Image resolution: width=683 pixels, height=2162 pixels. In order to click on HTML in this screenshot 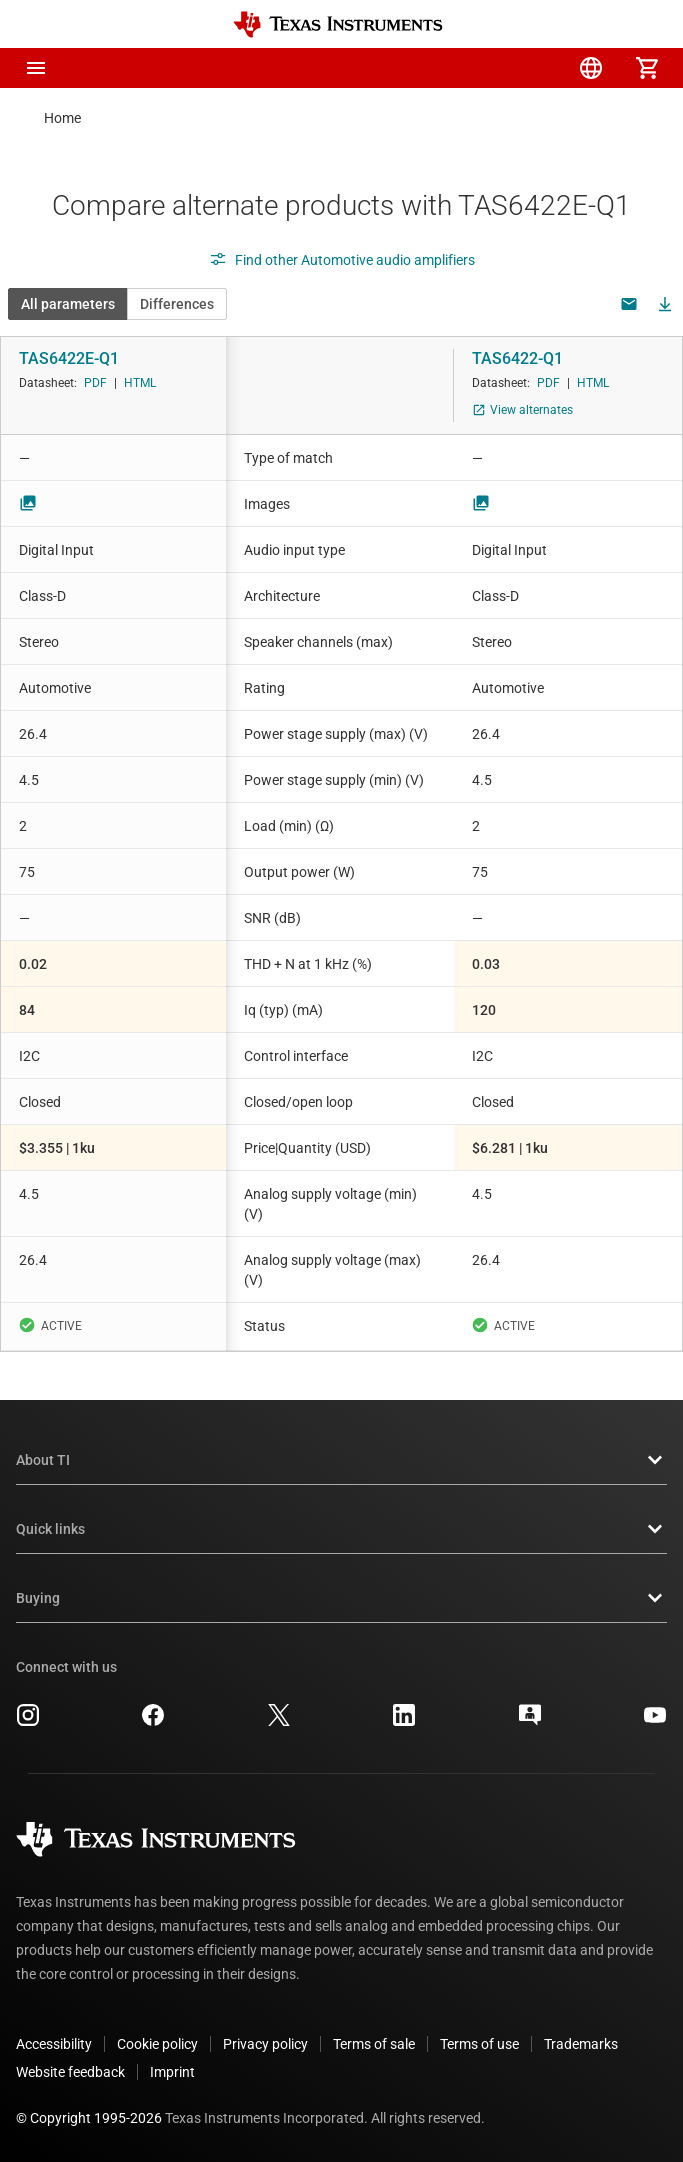, I will do `click(140, 383)`.